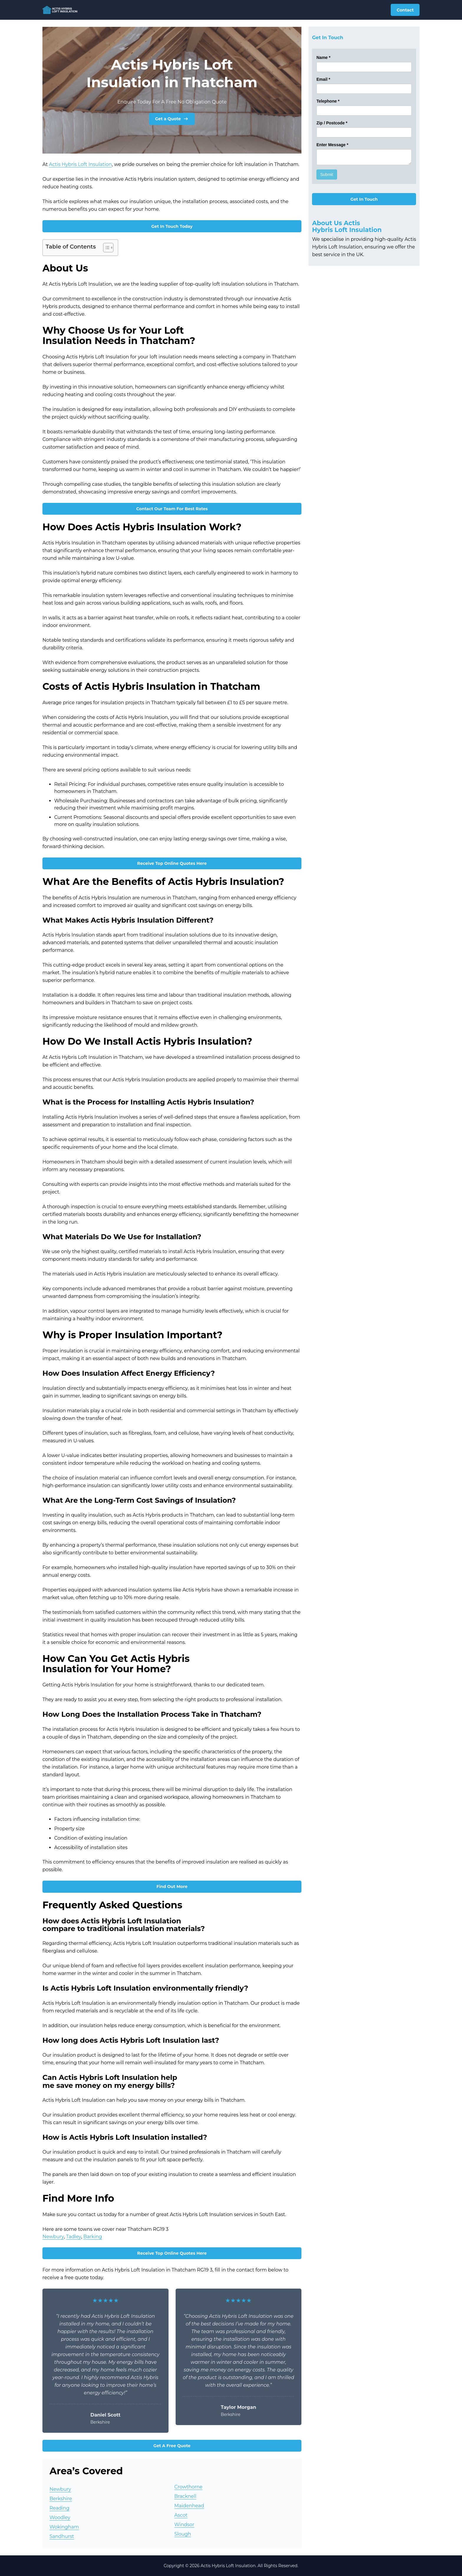  I want to click on Woodley, so click(60, 2517).